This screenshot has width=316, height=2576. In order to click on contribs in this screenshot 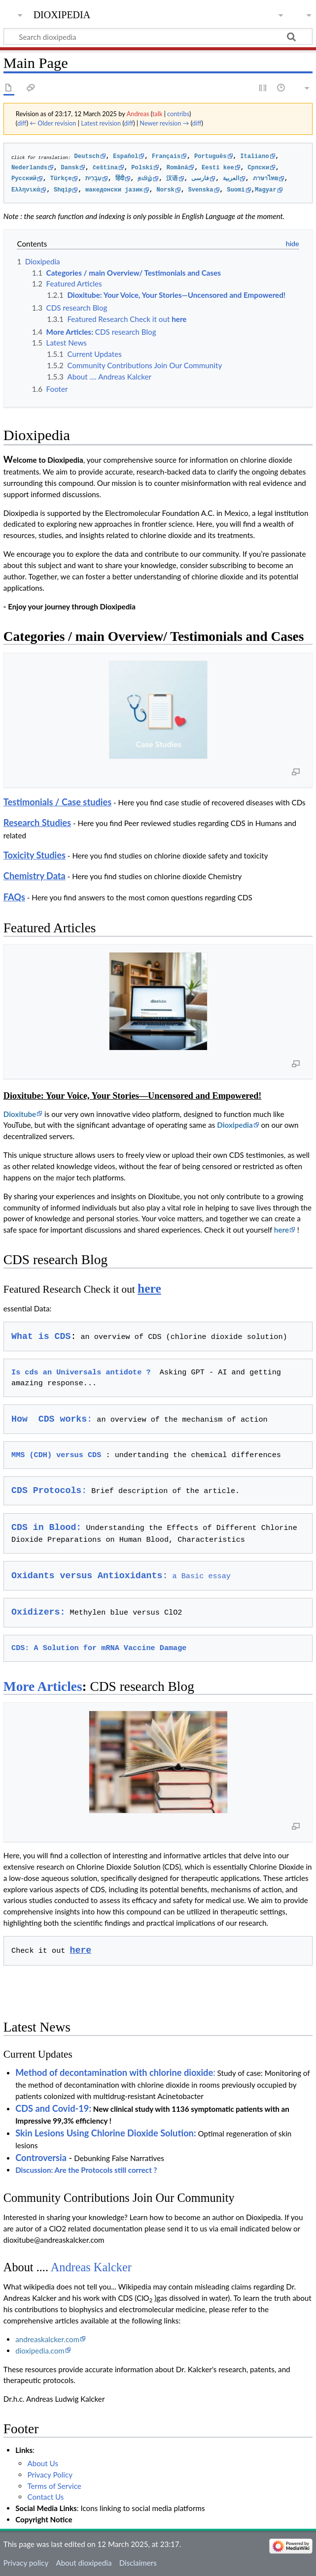, I will do `click(178, 114)`.